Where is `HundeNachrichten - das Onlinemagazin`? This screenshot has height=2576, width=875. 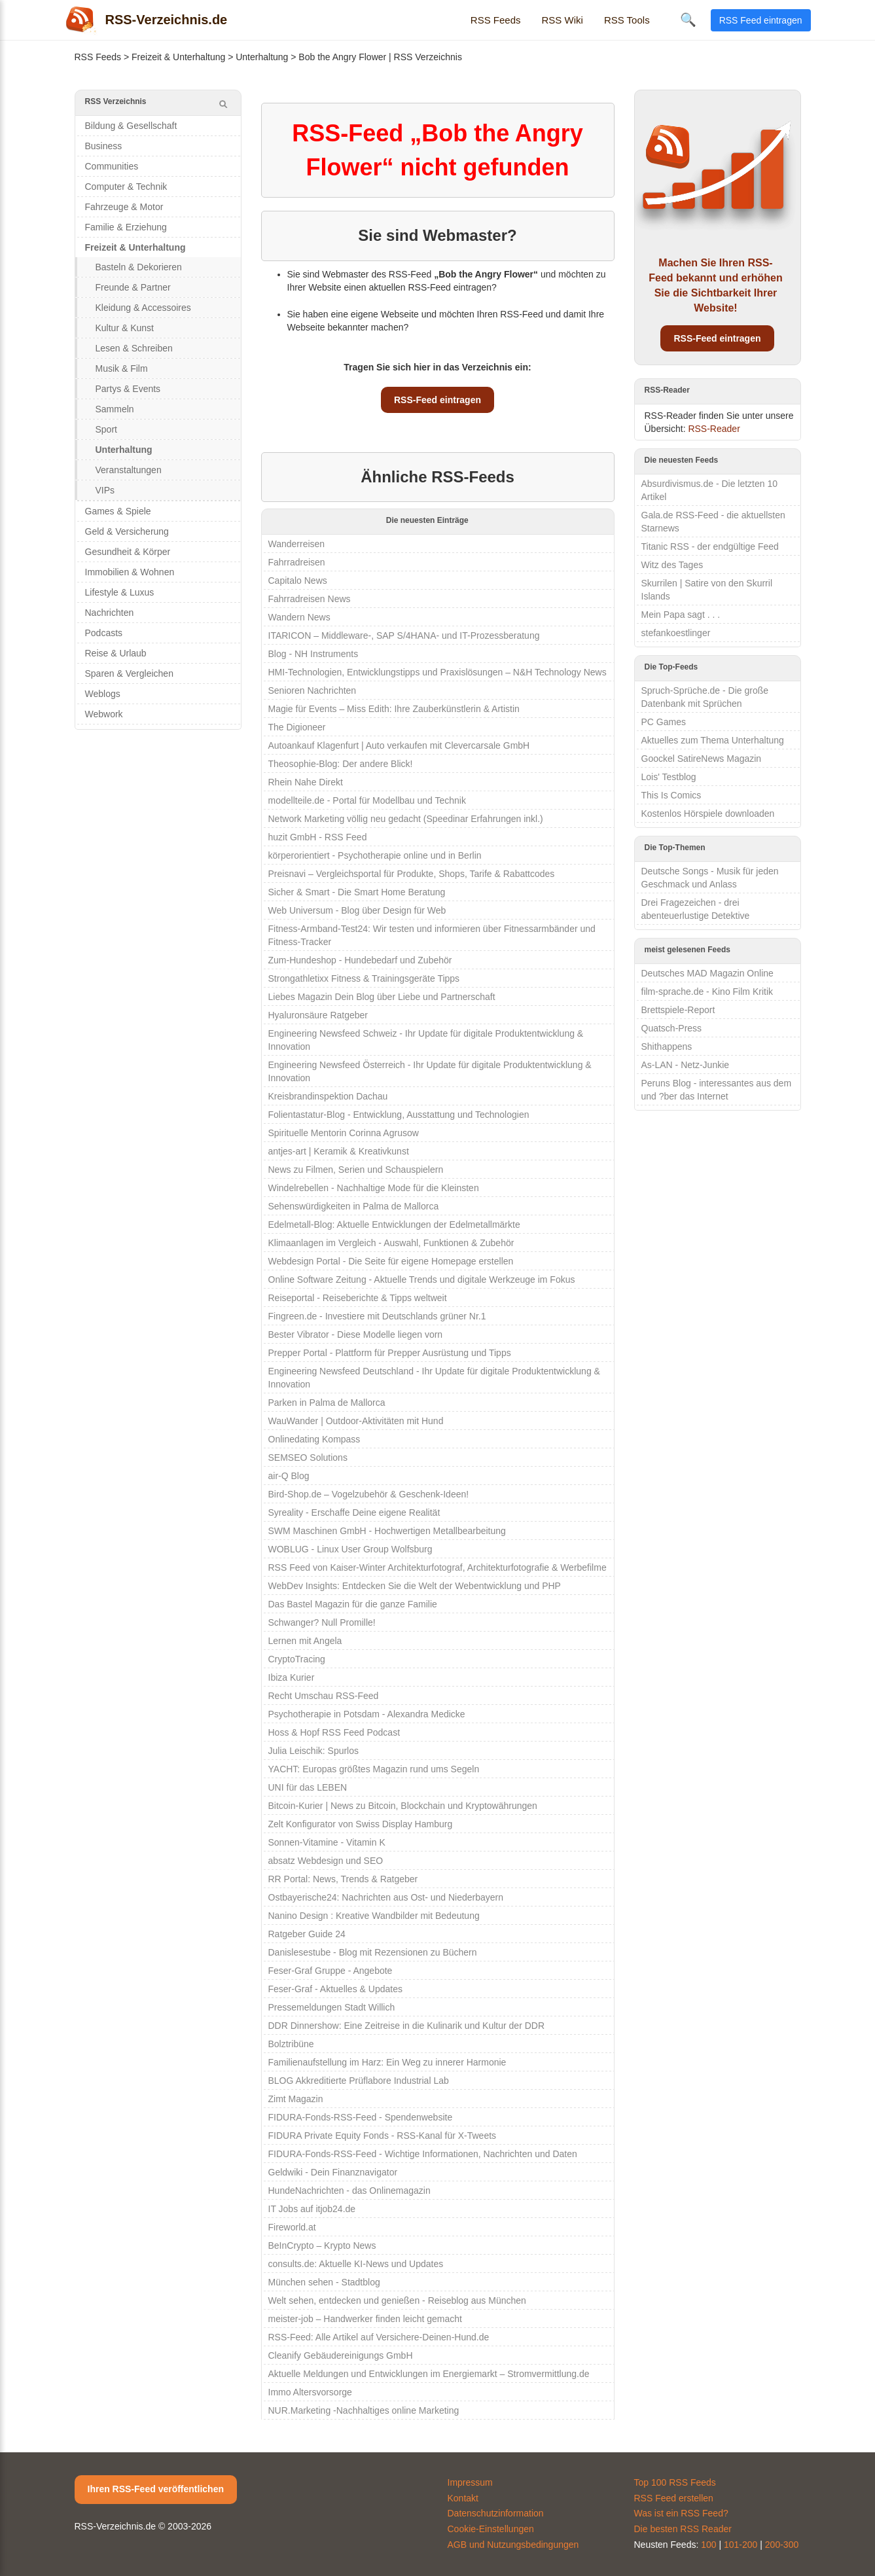 HundeNachrichten - das Onlinemagazin is located at coordinates (349, 2190).